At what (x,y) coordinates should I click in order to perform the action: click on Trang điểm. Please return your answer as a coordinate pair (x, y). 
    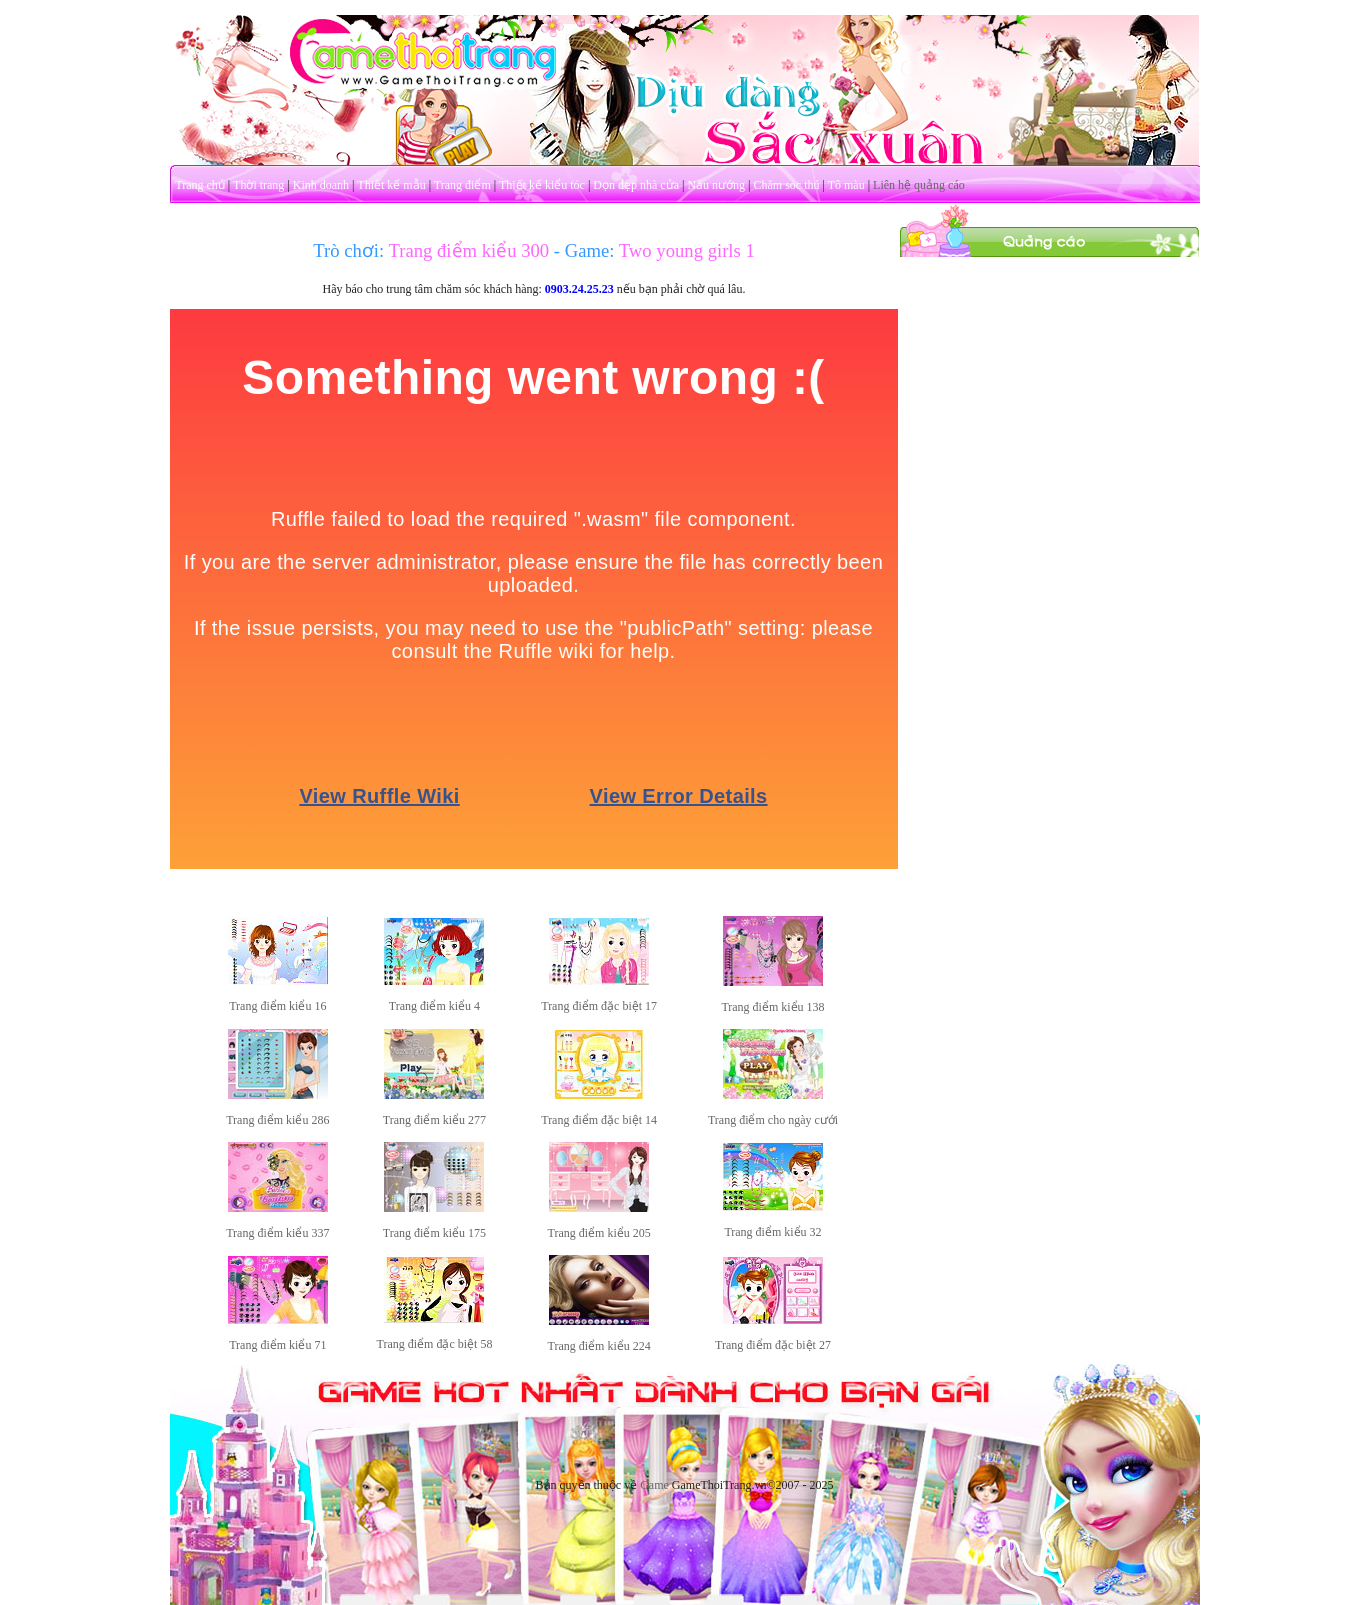
    Looking at the image, I should click on (462, 185).